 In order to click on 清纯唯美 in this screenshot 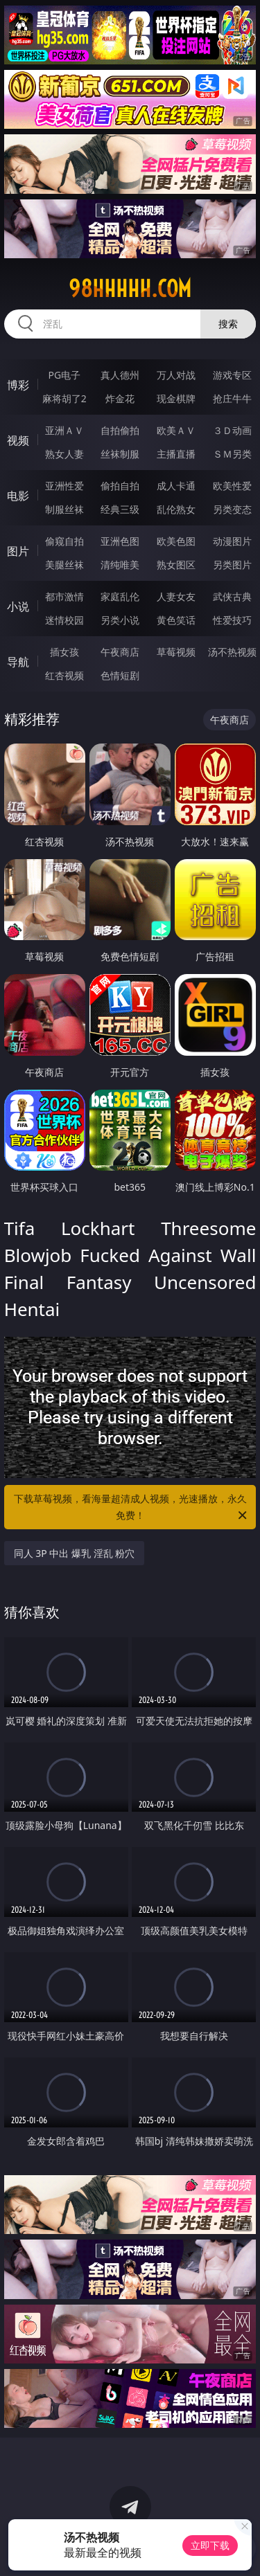, I will do `click(120, 564)`.